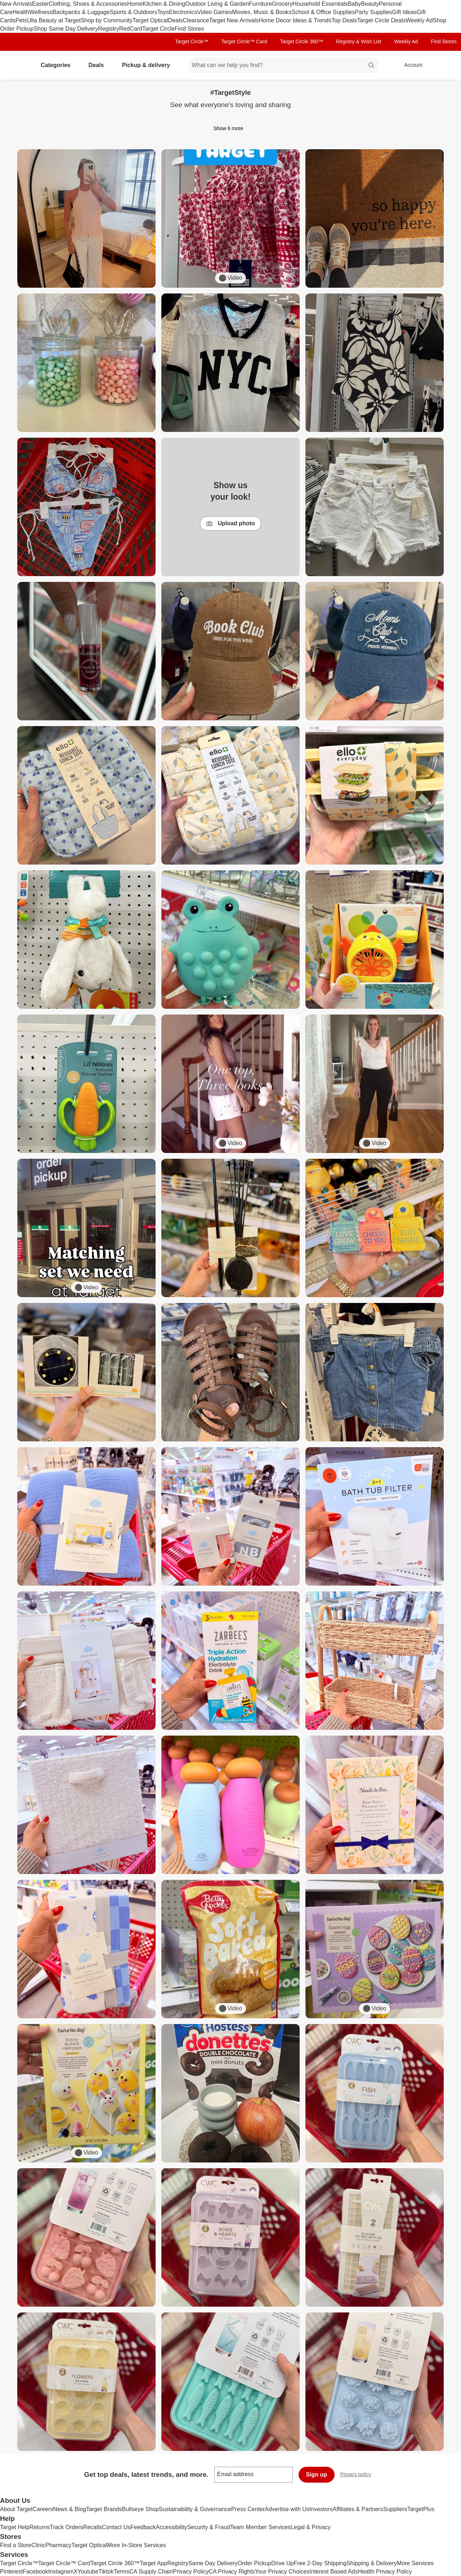  I want to click on Top Deals, so click(344, 20).